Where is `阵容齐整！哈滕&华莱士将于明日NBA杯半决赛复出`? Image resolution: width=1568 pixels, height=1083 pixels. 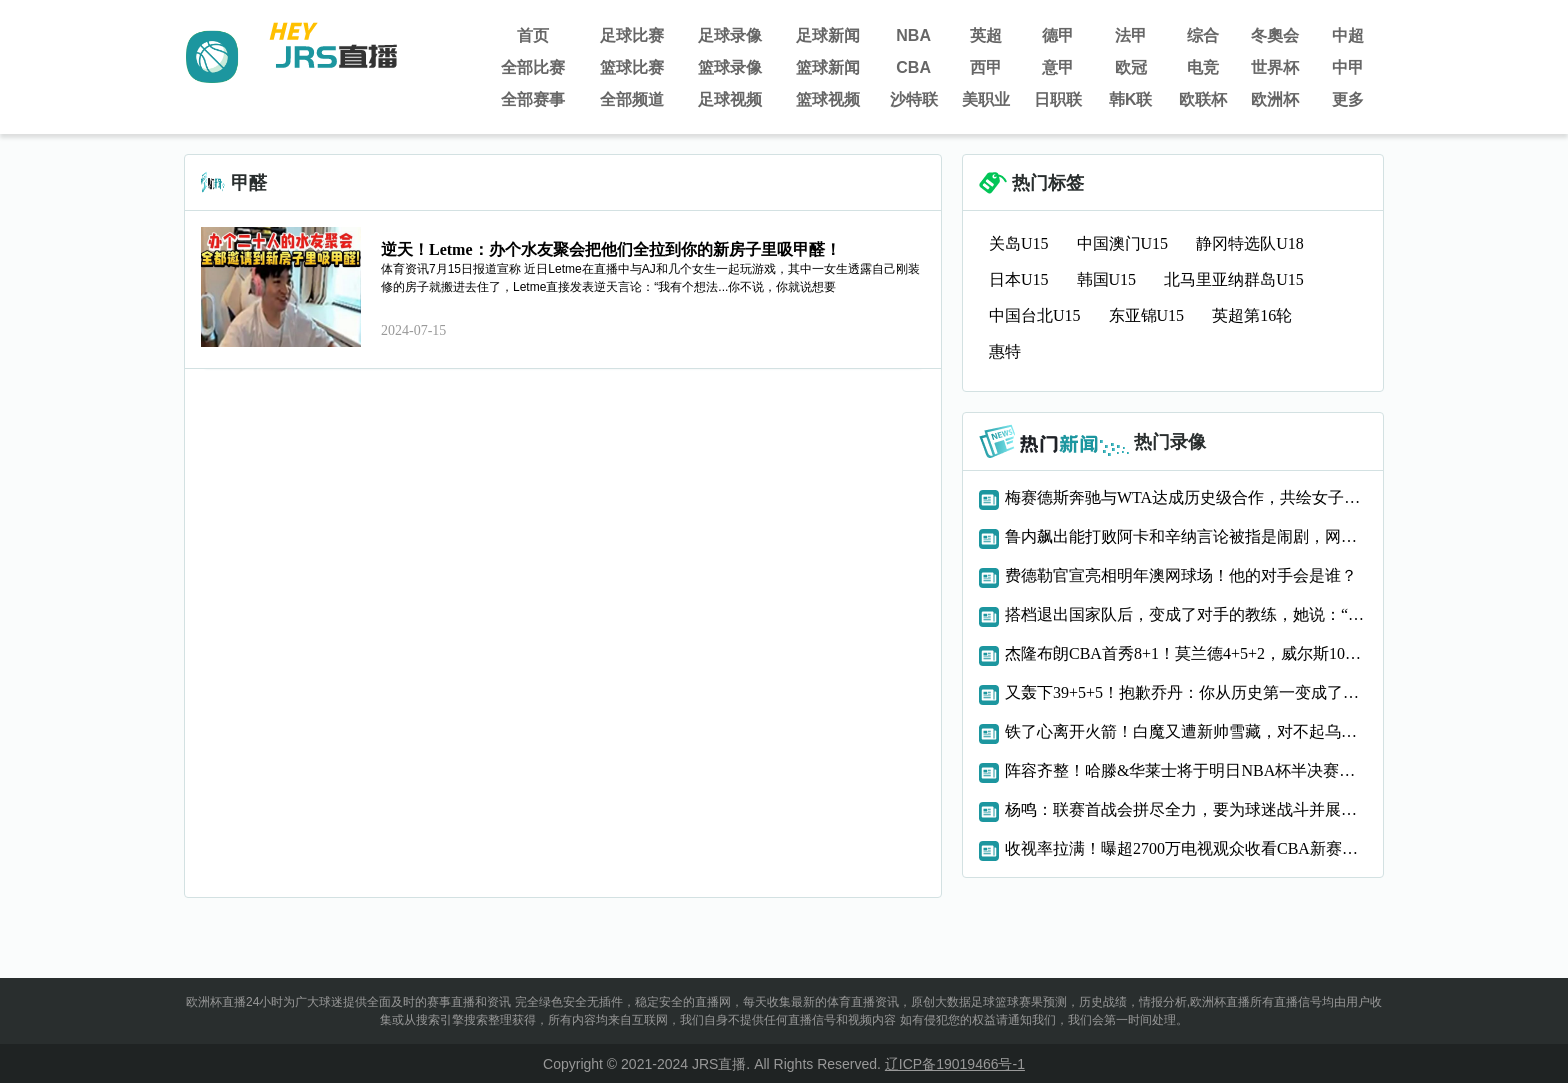
阵容齐整！哈滕&华莱士将于明日NBA杯半决赛复出 is located at coordinates (1186, 770).